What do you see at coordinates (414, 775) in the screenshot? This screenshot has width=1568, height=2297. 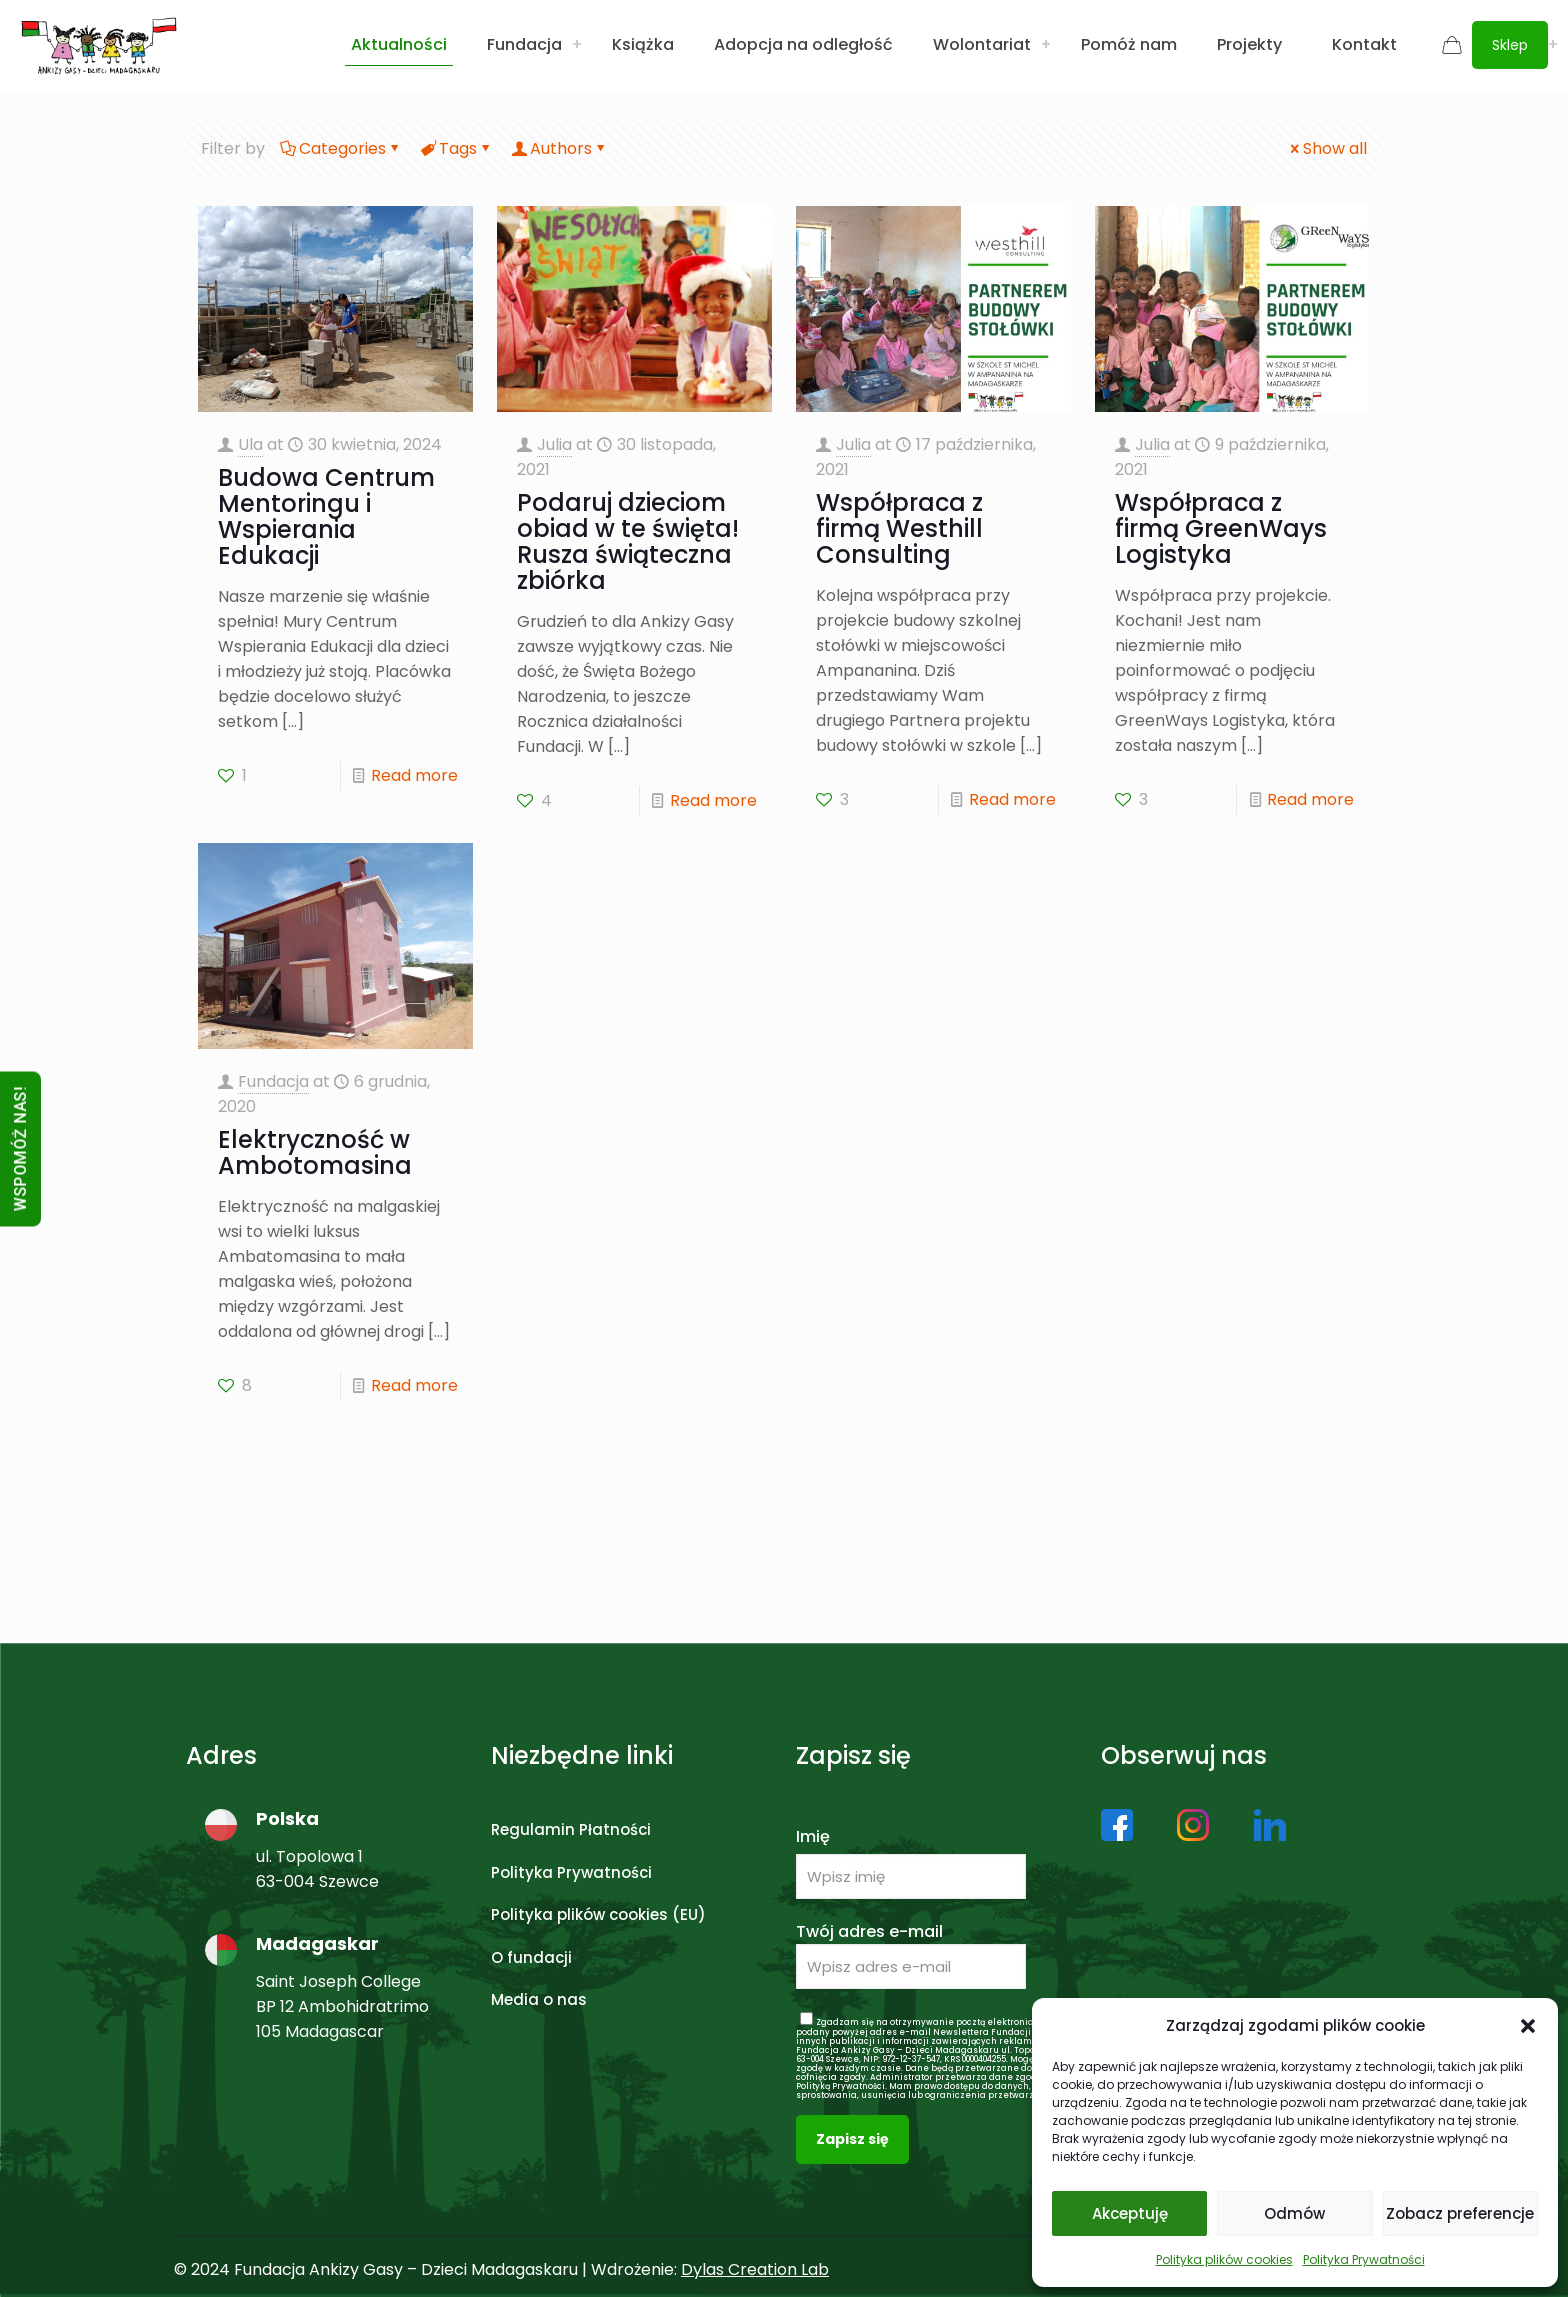 I see `Read more` at bounding box center [414, 775].